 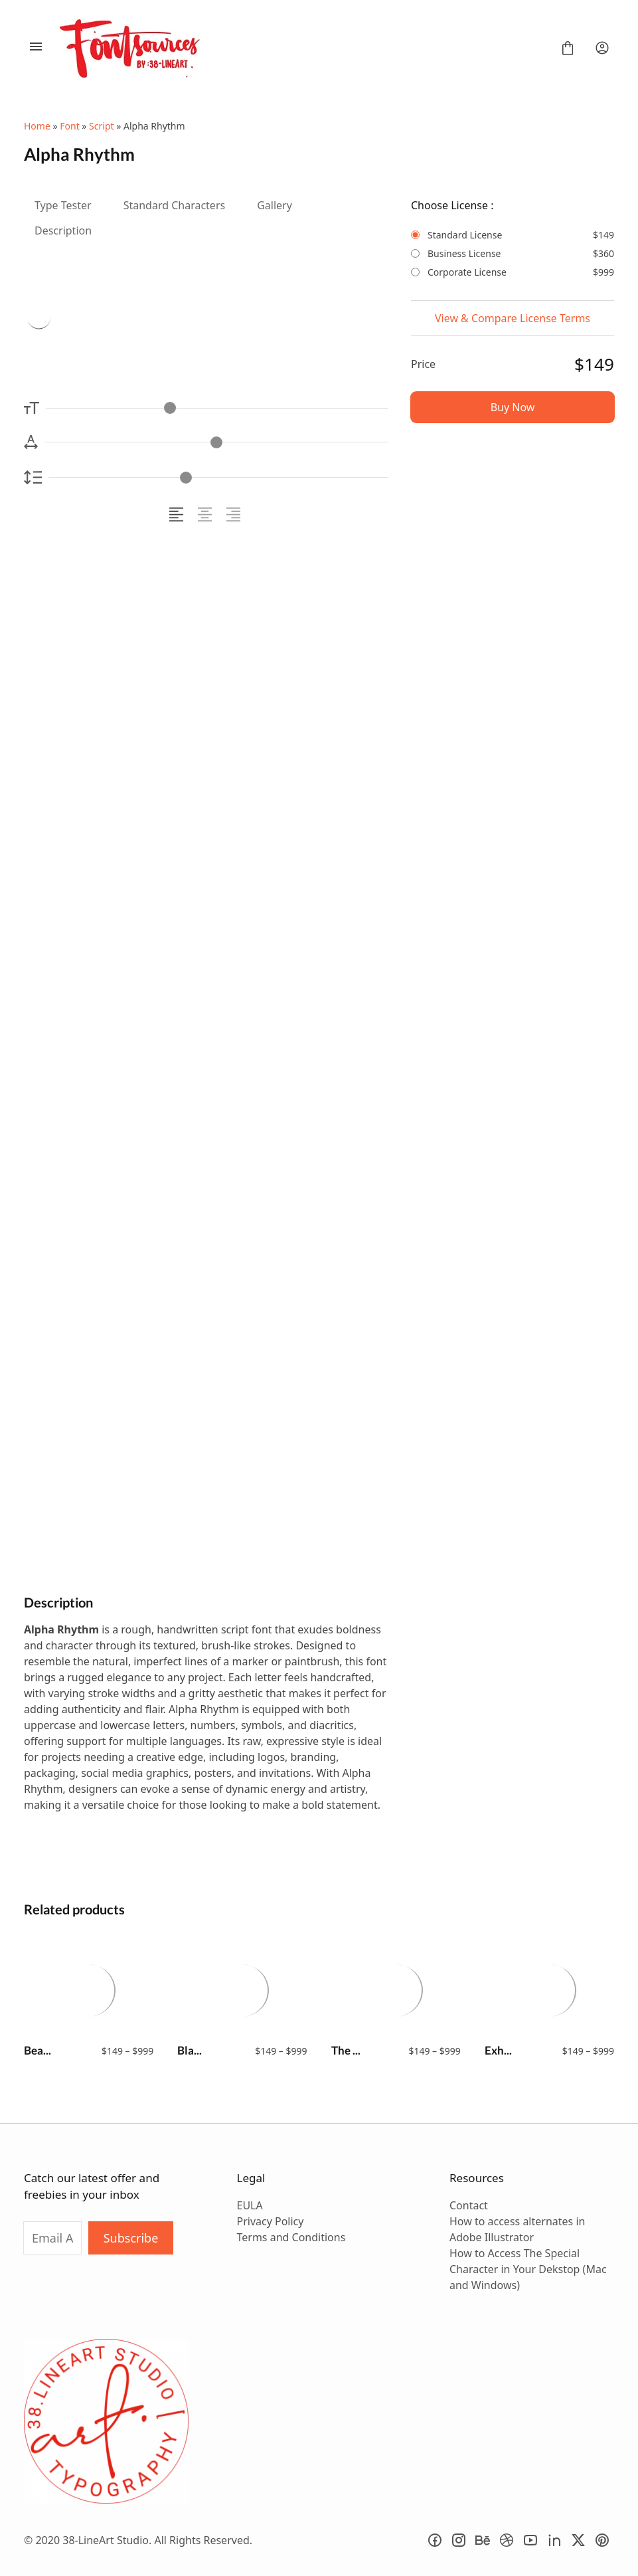 What do you see at coordinates (69, 126) in the screenshot?
I see `Font` at bounding box center [69, 126].